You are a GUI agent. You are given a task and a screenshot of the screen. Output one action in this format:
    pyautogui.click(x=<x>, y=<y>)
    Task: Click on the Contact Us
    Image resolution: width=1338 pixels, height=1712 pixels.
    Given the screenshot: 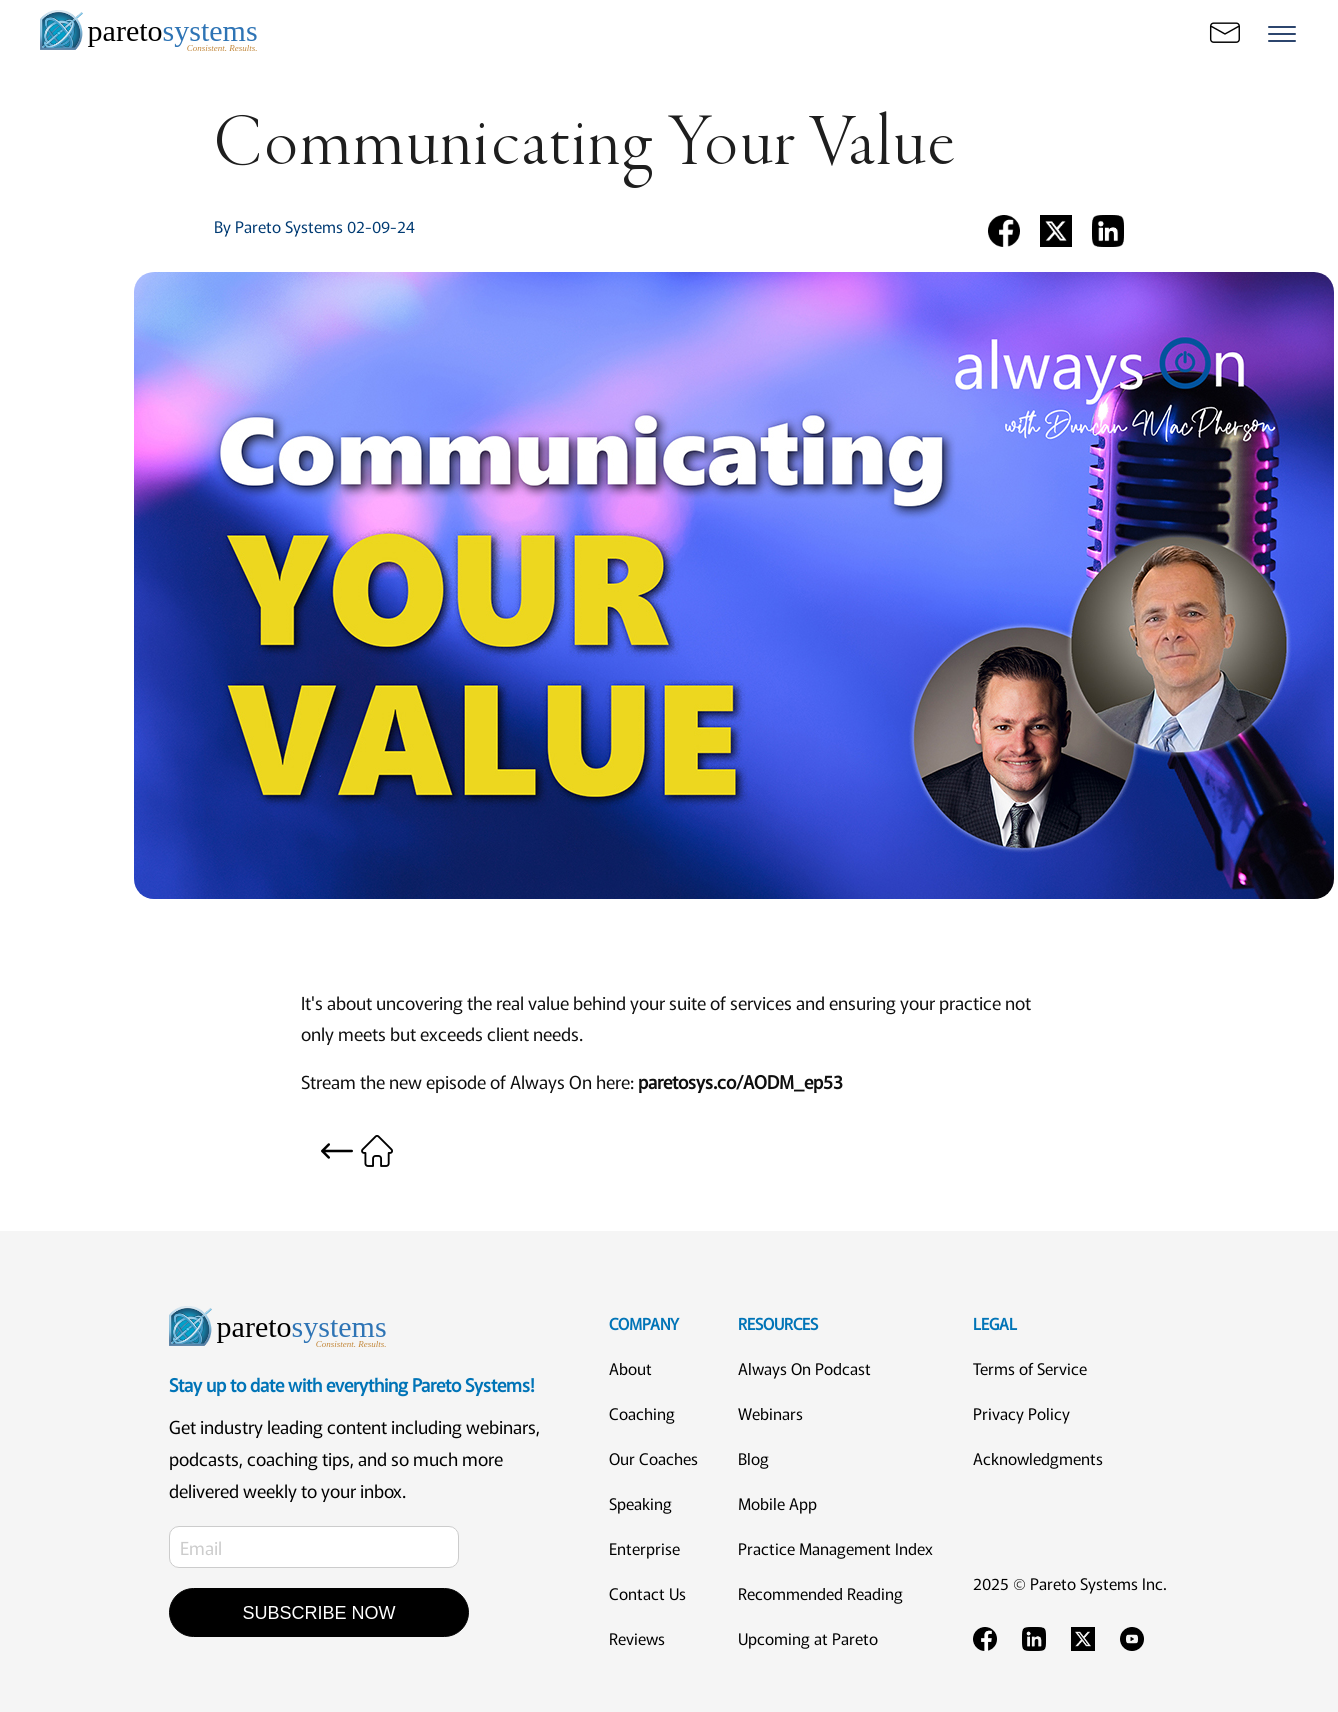 What is the action you would take?
    pyautogui.click(x=647, y=1593)
    